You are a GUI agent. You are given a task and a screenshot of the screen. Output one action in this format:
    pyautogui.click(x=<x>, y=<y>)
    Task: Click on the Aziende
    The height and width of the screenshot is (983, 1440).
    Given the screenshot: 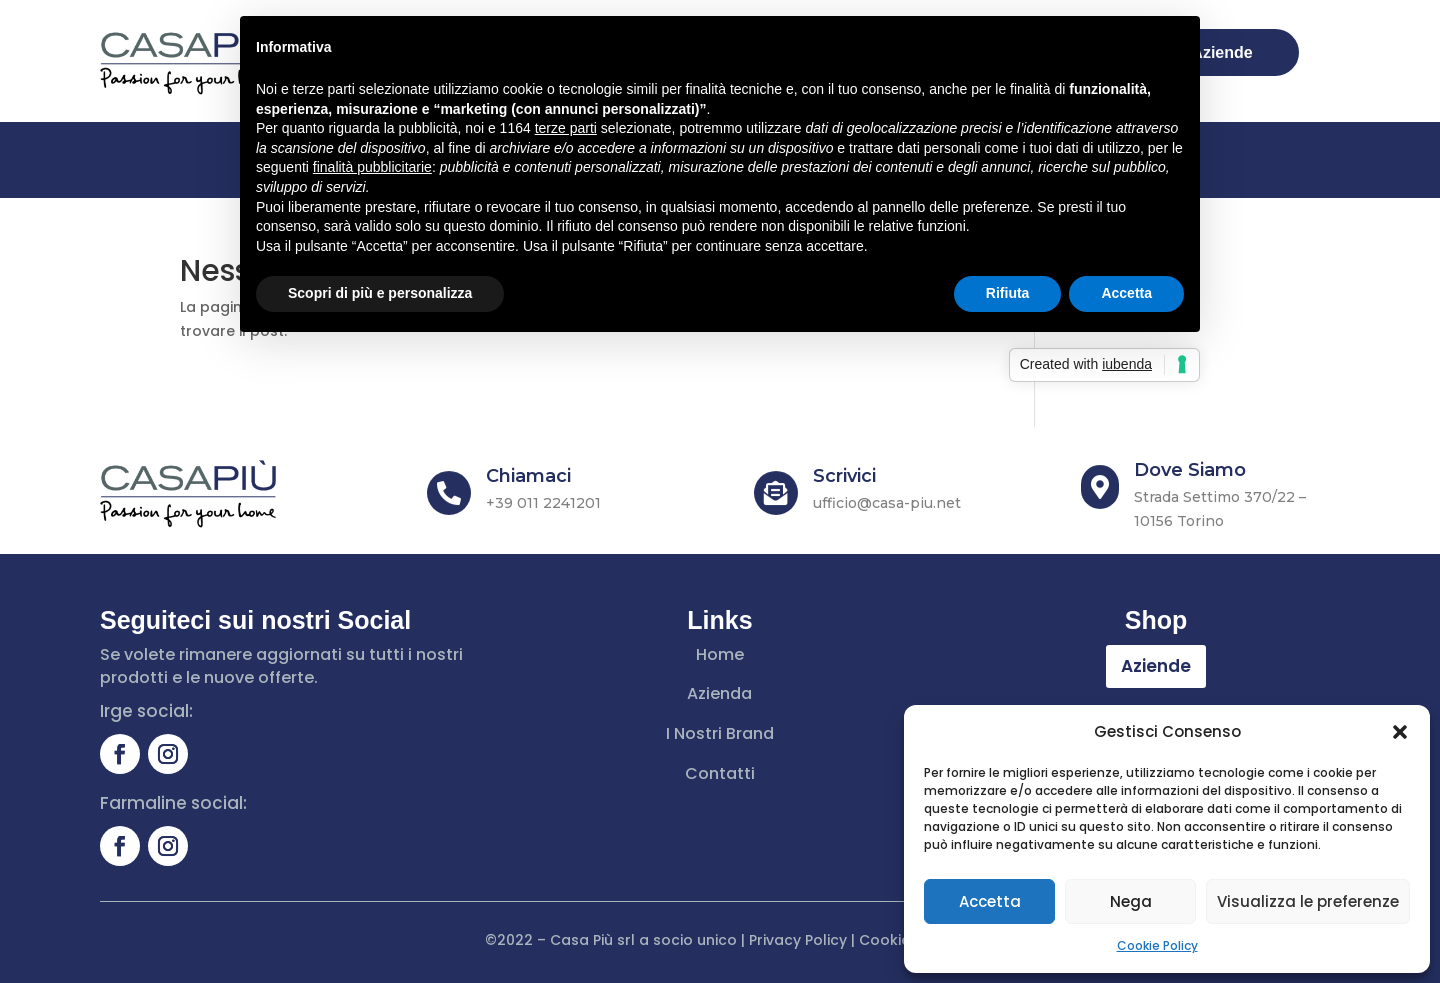 What is the action you would take?
    pyautogui.click(x=1156, y=666)
    